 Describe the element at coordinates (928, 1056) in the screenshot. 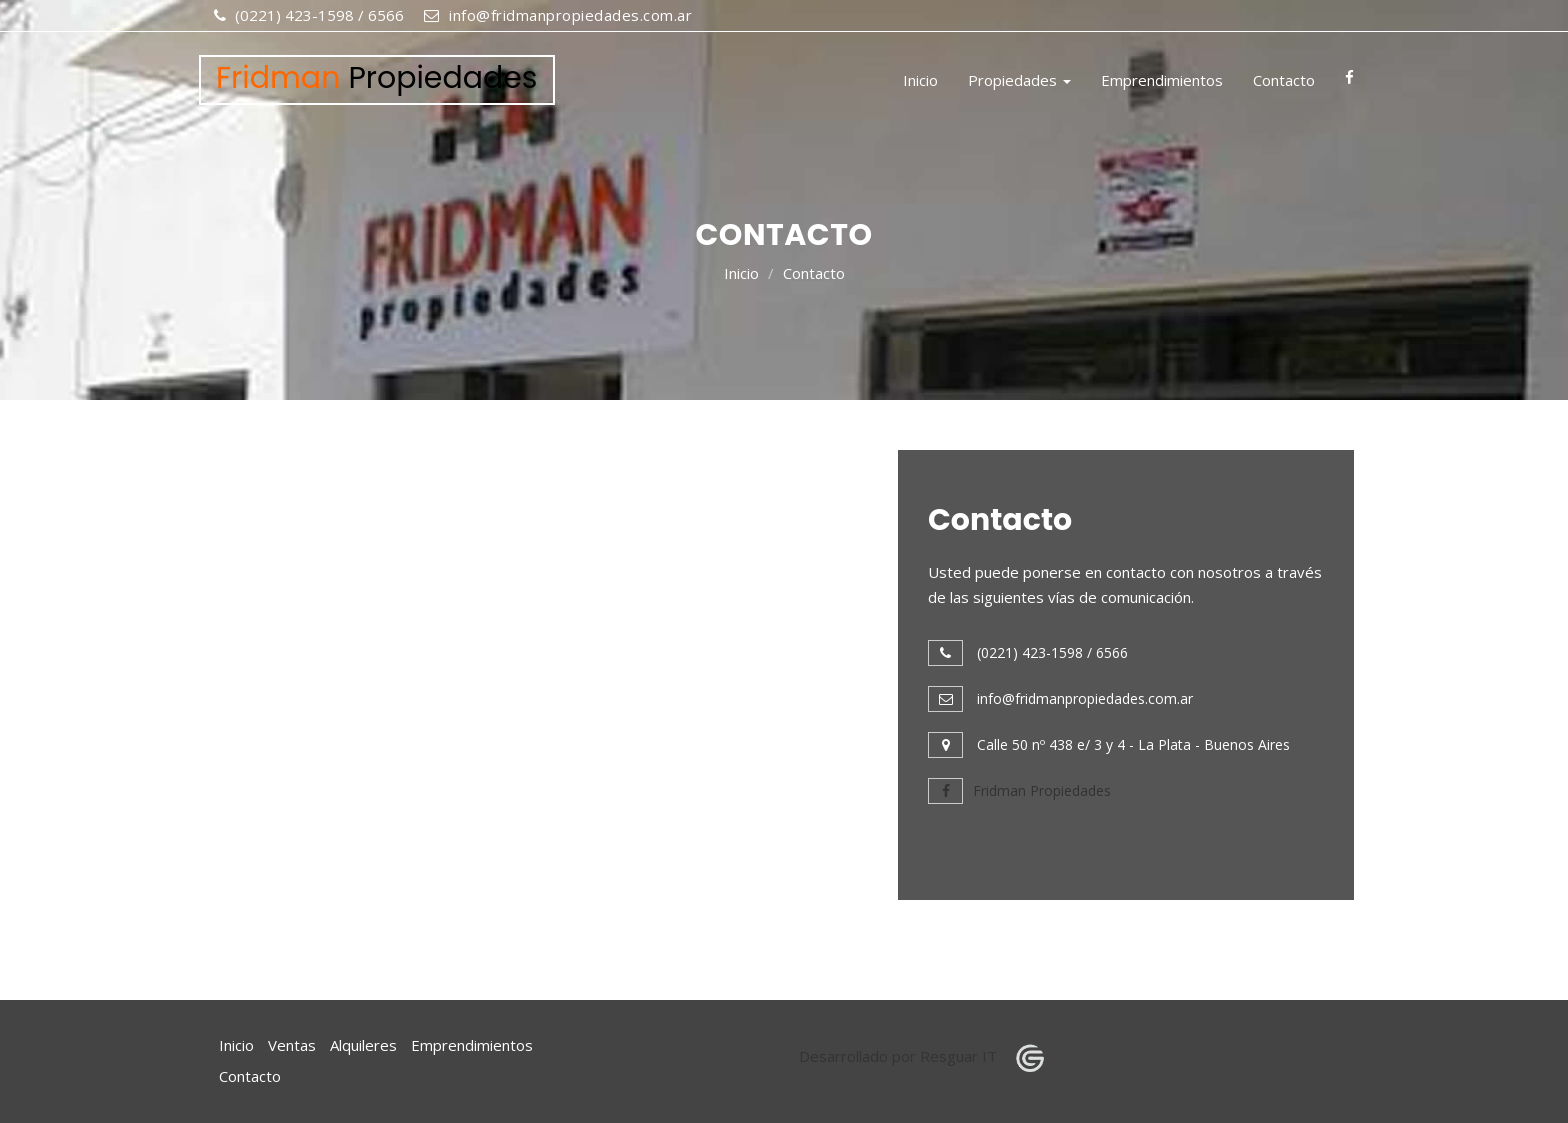

I see `Desarrollado por Resguar IT` at that location.